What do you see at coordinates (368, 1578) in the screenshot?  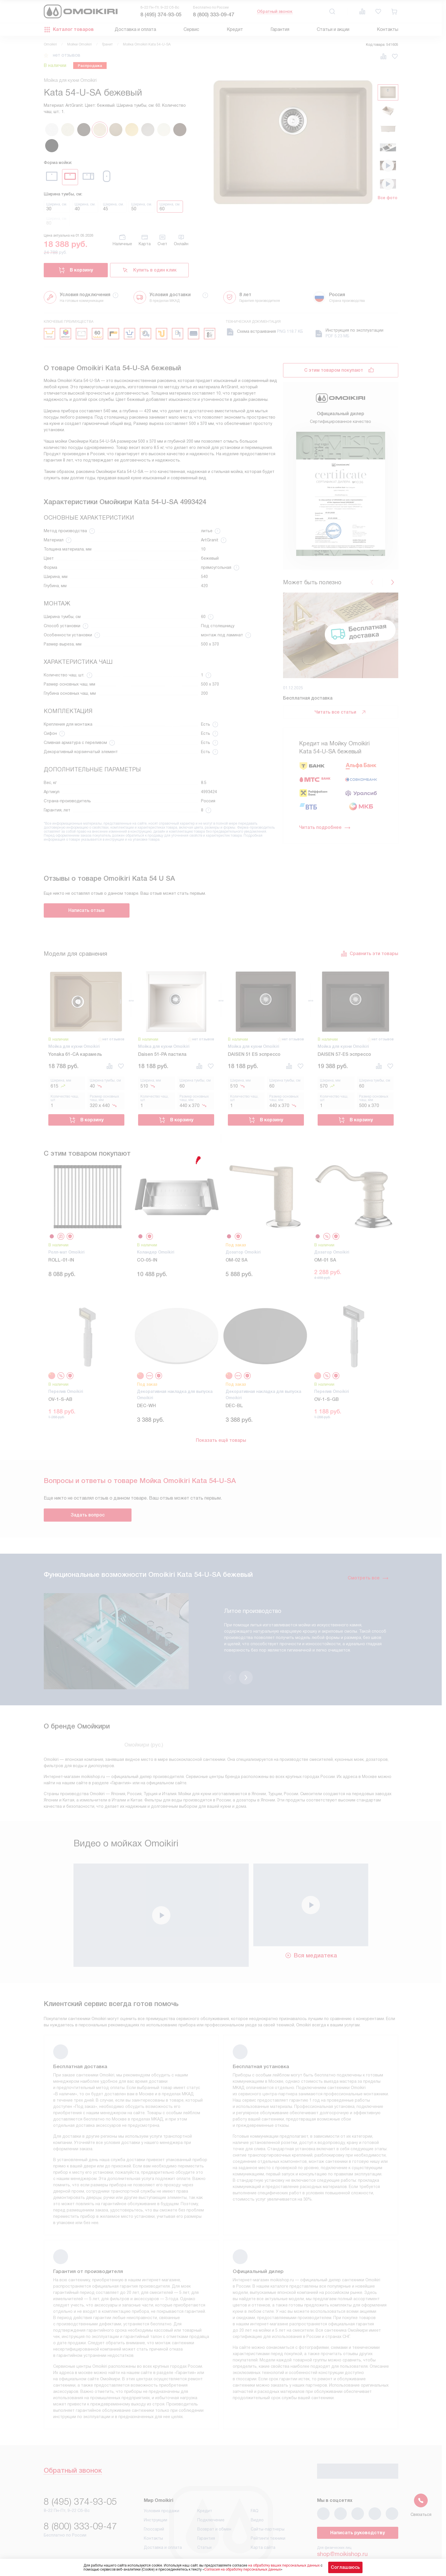 I see `Смотреть все` at bounding box center [368, 1578].